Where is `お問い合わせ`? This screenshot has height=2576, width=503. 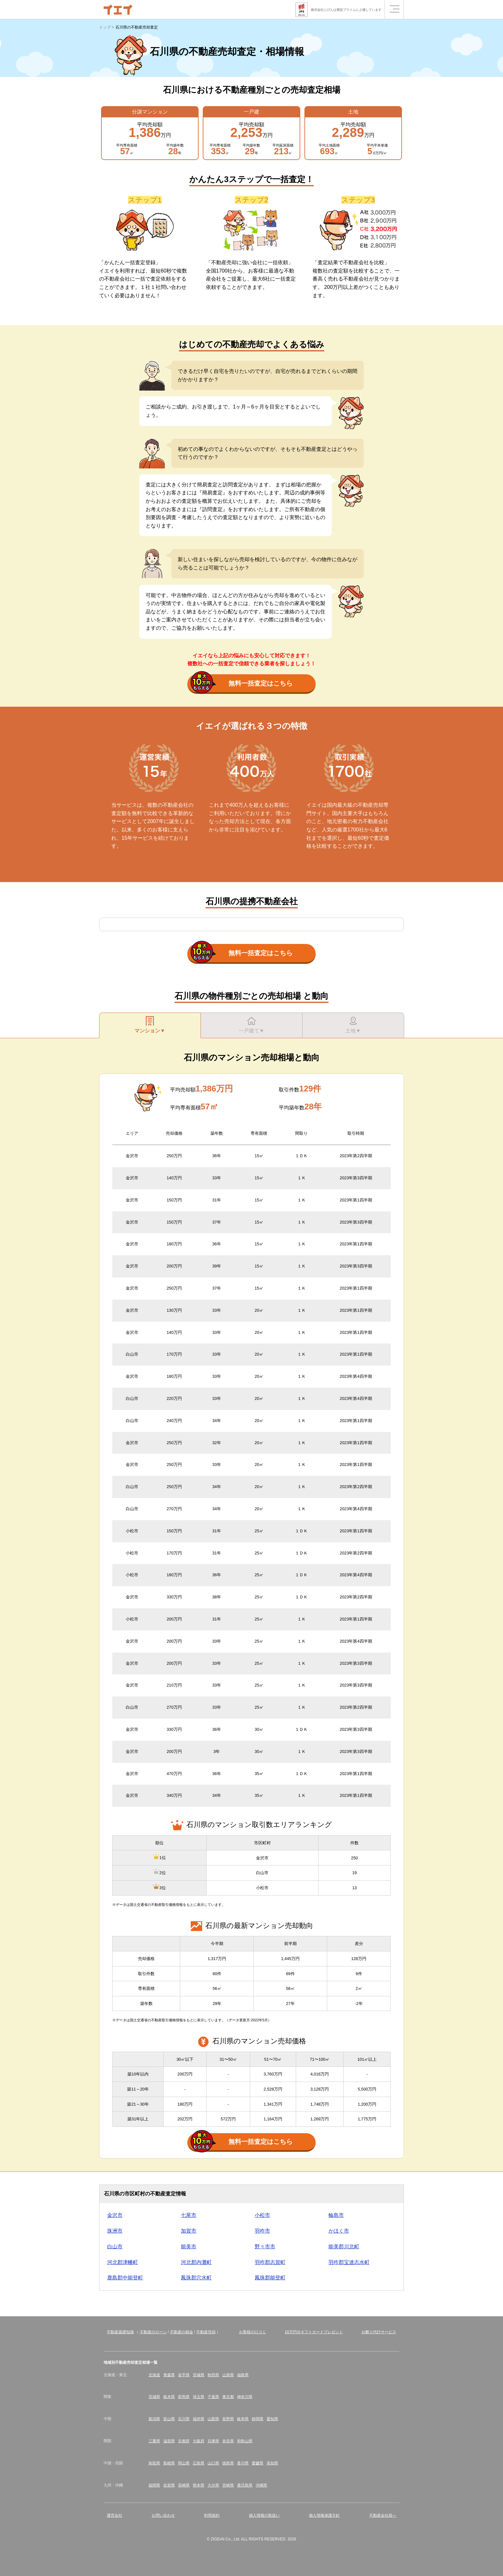 お問い合わせ is located at coordinates (163, 2515).